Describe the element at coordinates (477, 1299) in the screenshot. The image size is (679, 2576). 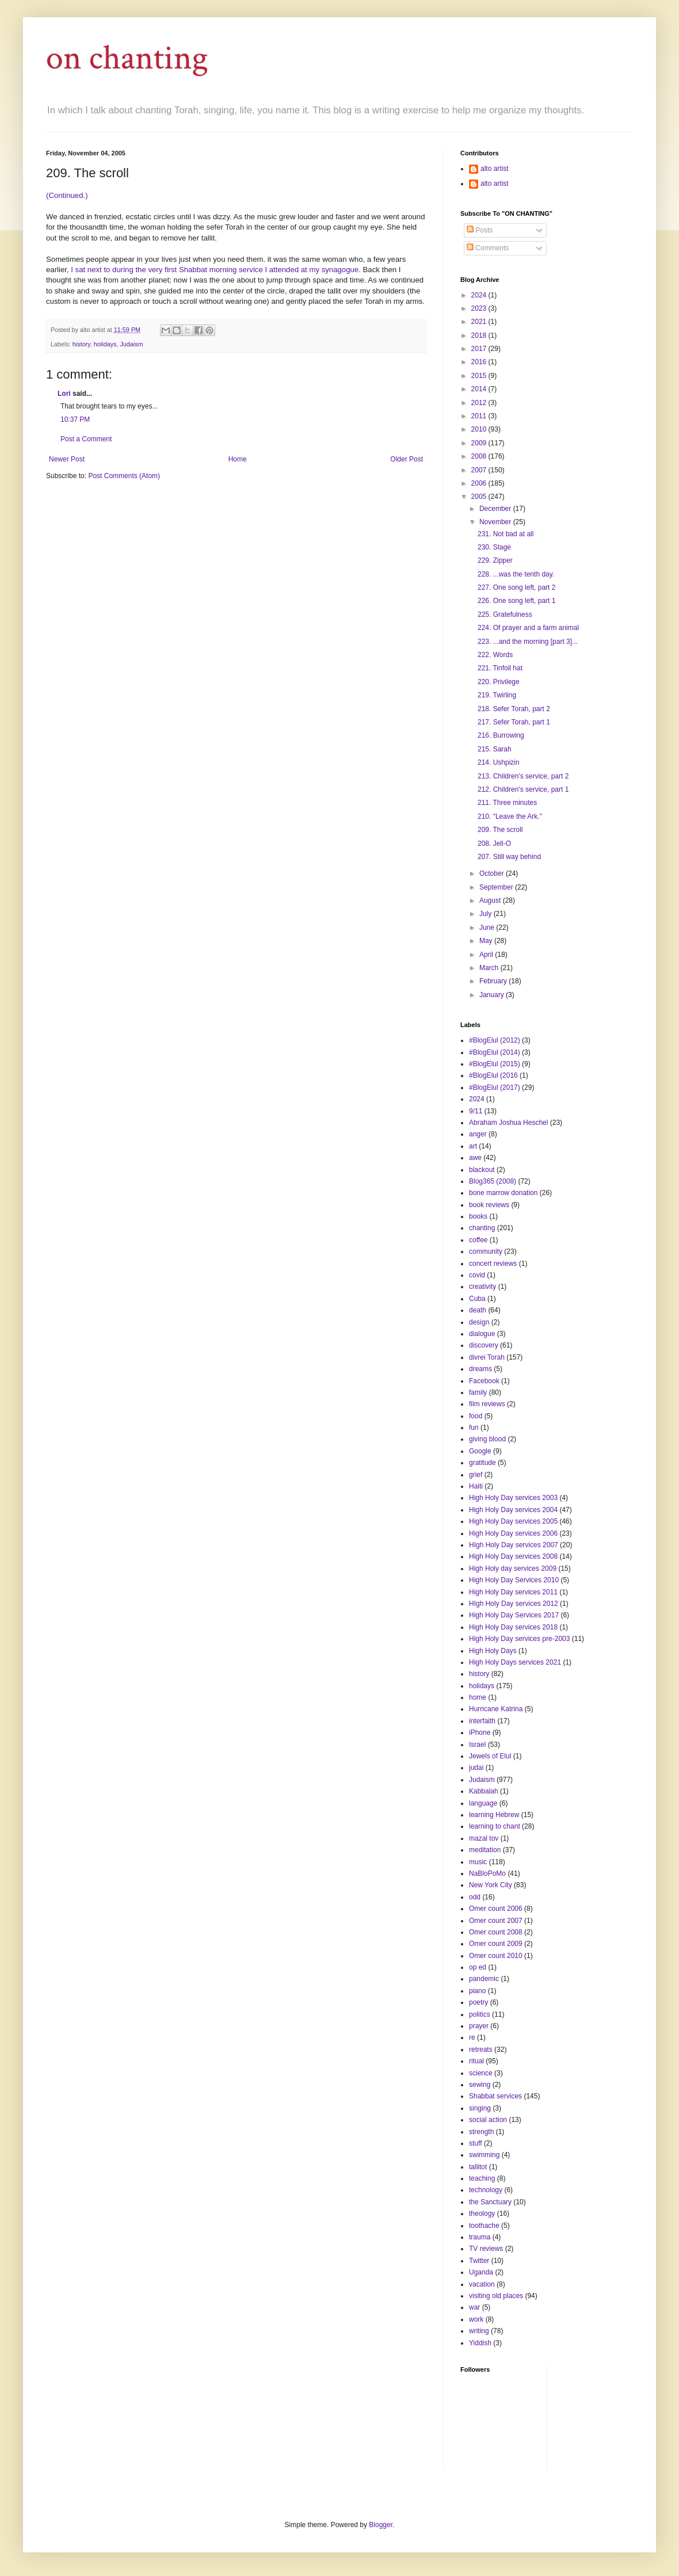
I see `Cuba` at that location.